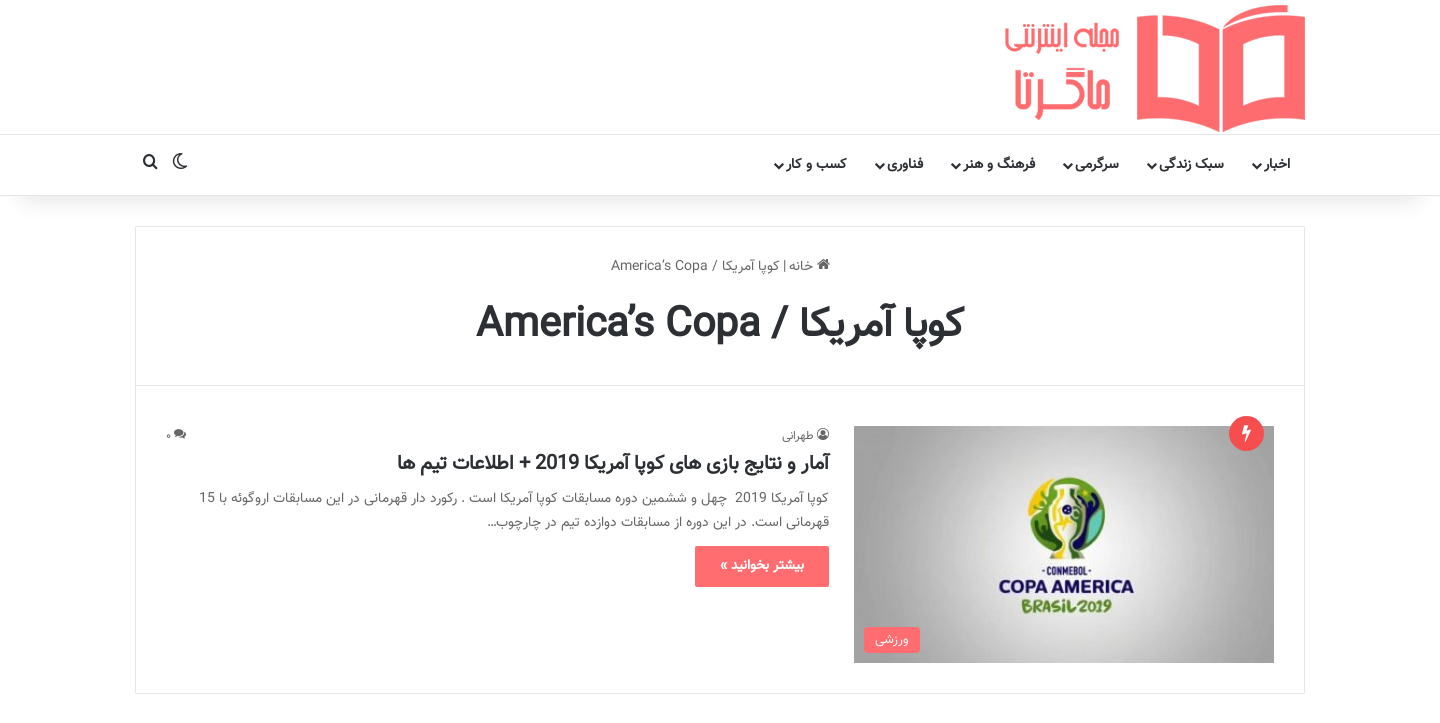 The image size is (1440, 723). I want to click on کسب و کار, so click(816, 72).